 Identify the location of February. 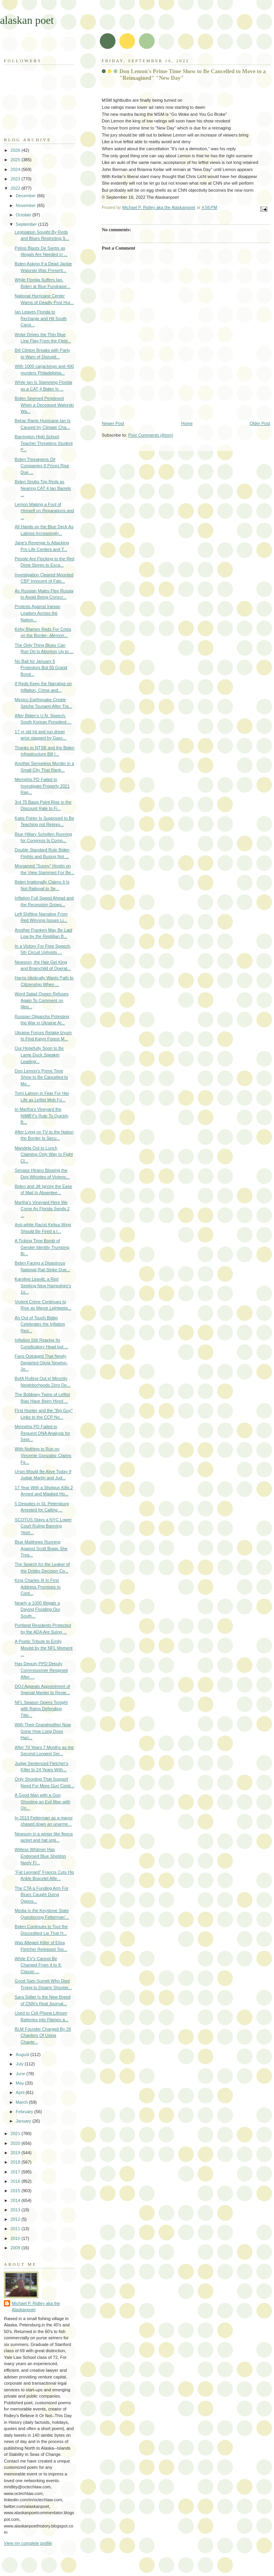
(25, 2111).